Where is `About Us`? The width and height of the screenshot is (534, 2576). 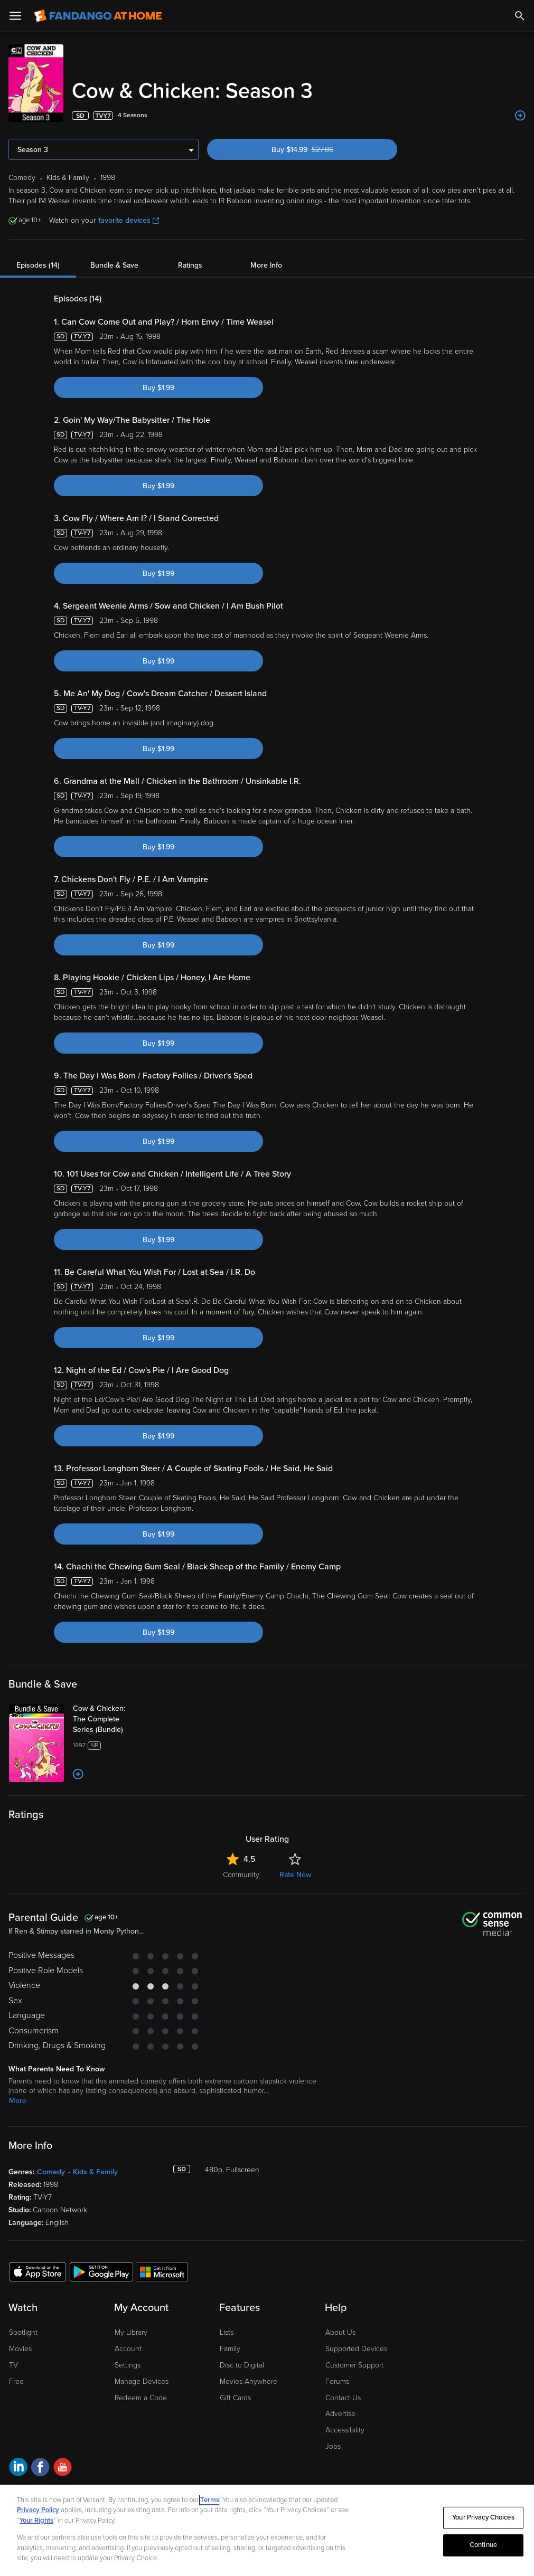 About Us is located at coordinates (340, 2332).